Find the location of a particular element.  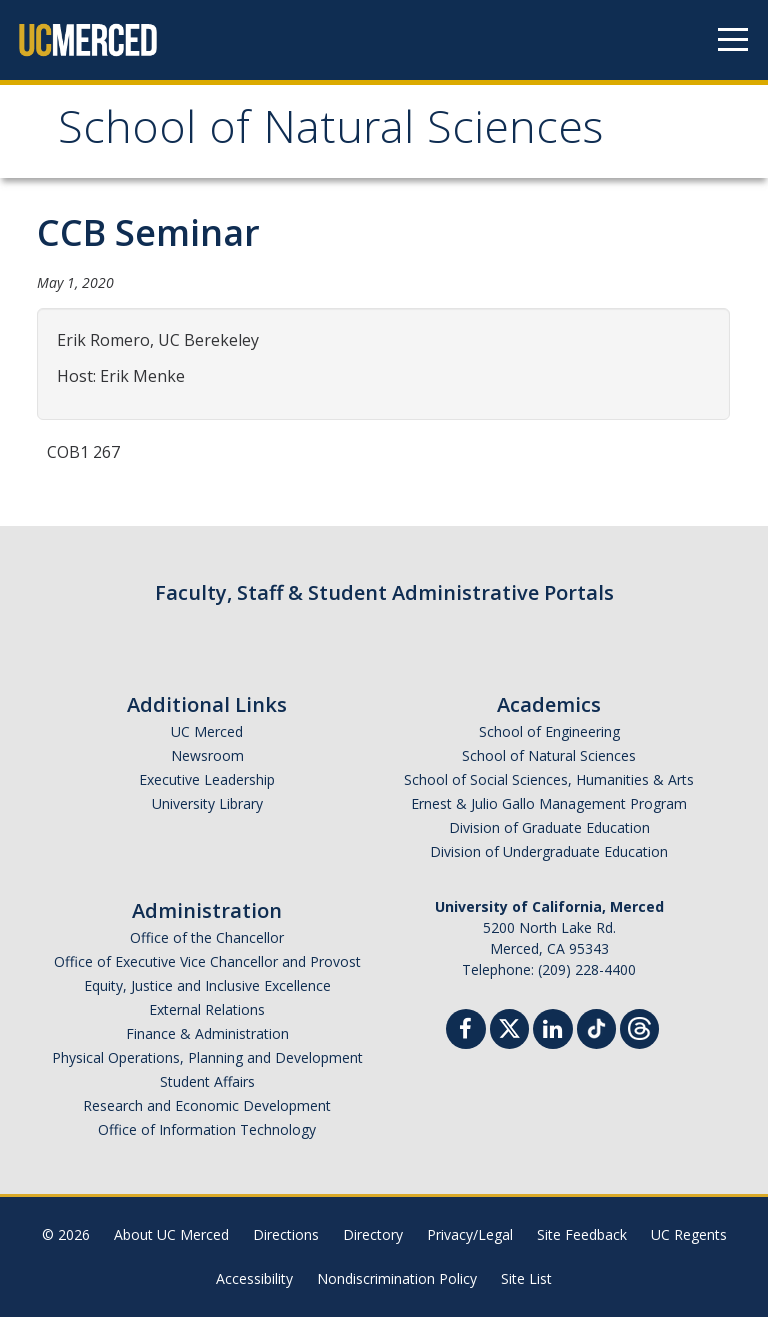

School of Engineering is located at coordinates (549, 731).